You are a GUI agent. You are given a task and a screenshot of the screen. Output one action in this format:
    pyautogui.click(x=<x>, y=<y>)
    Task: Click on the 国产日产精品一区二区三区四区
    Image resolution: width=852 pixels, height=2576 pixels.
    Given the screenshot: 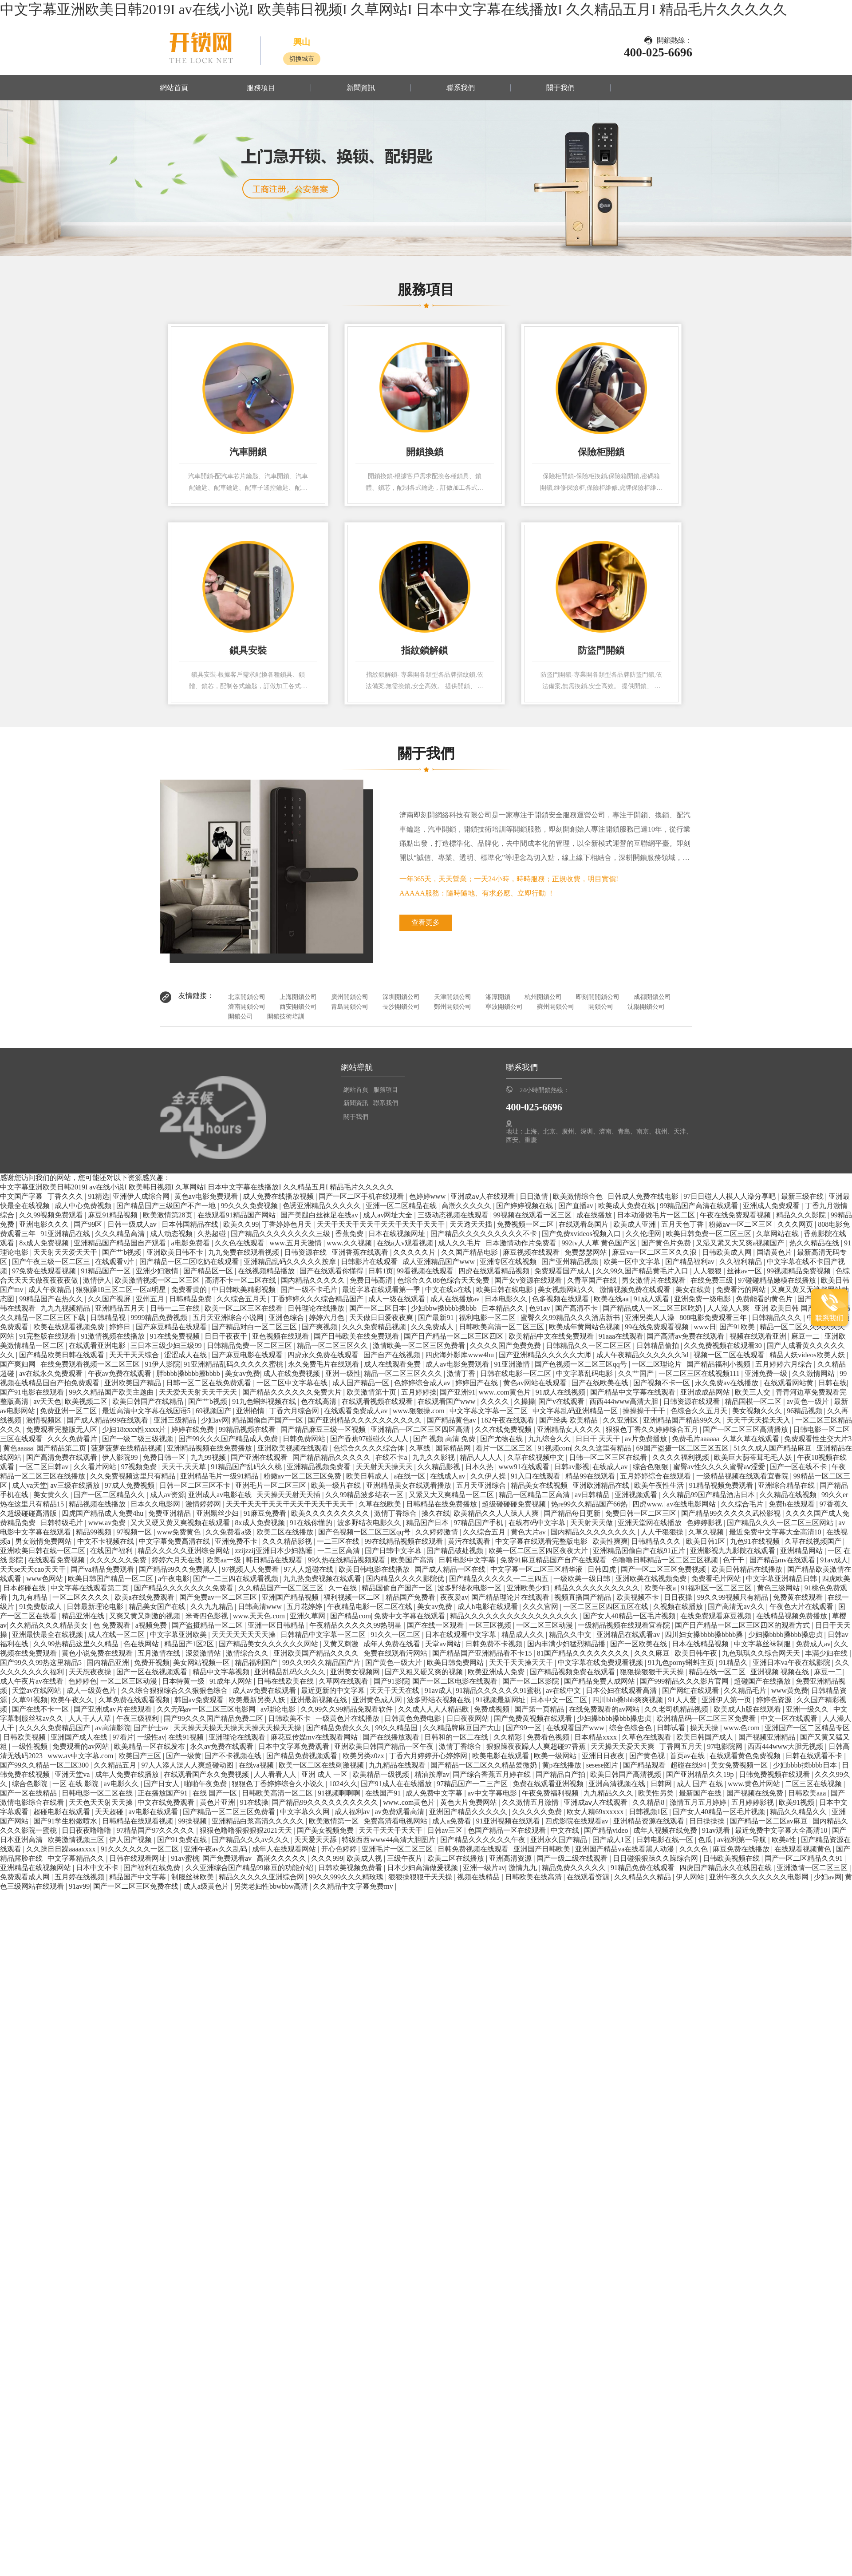 What is the action you would take?
    pyautogui.click(x=454, y=1336)
    